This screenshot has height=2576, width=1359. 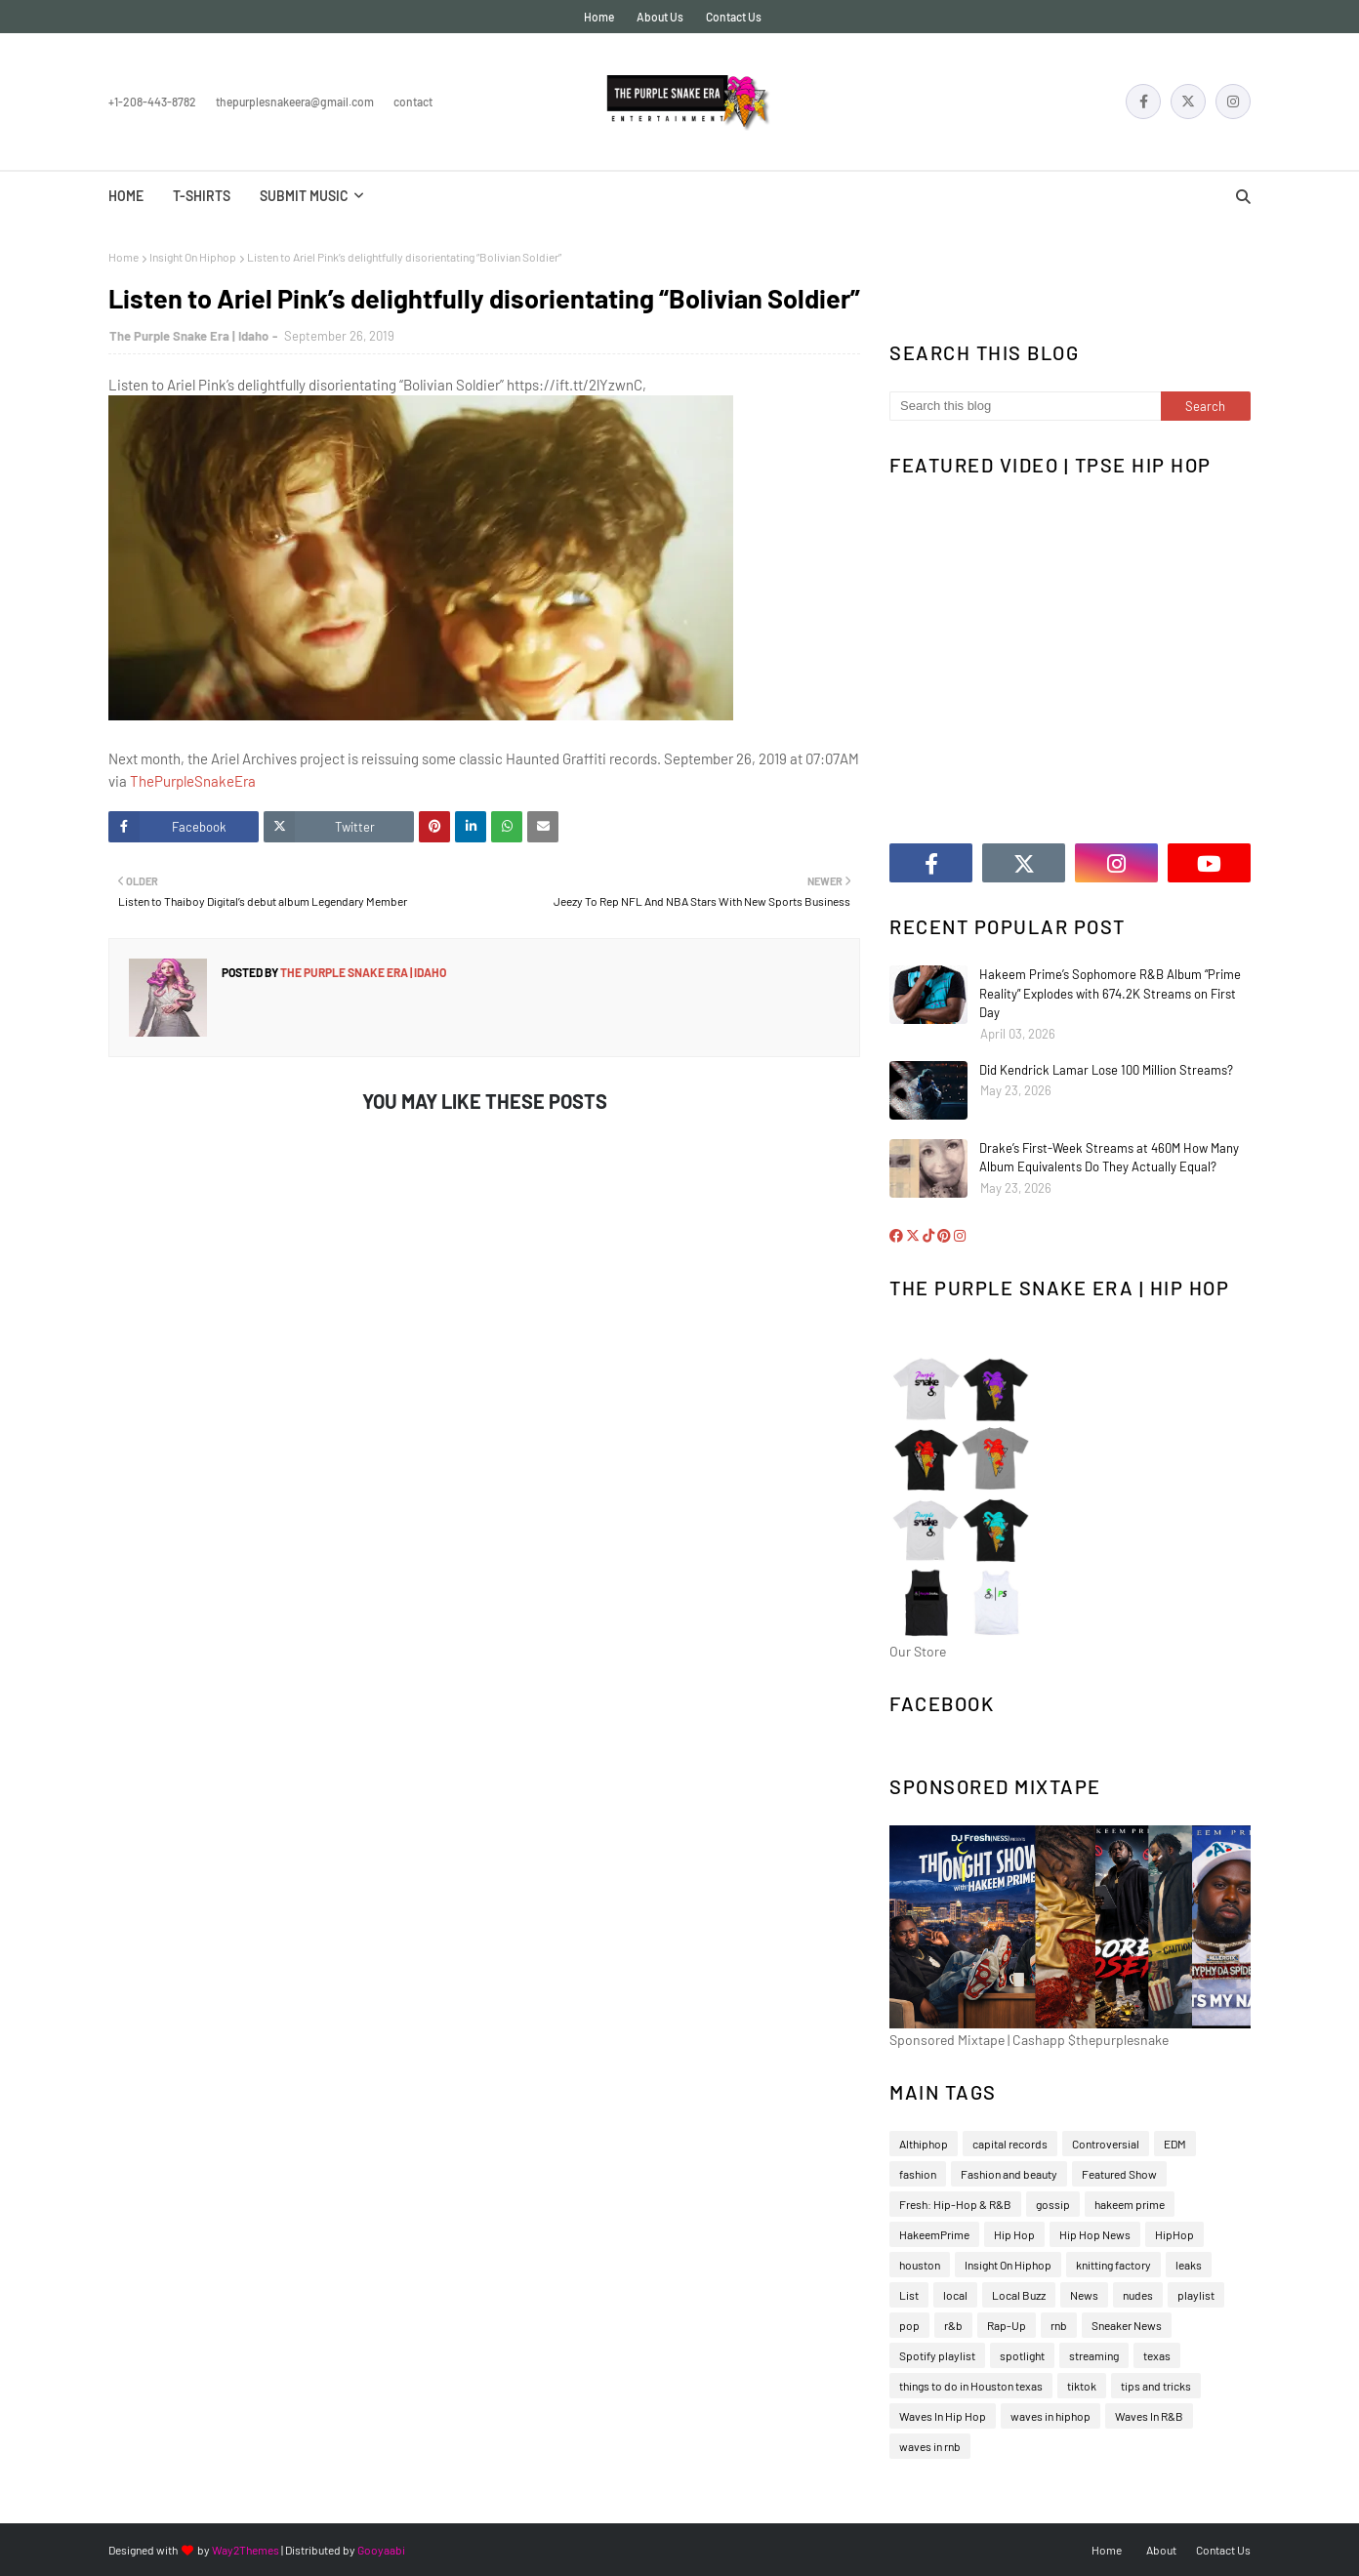 I want to click on hakeem prime, so click(x=1129, y=2204).